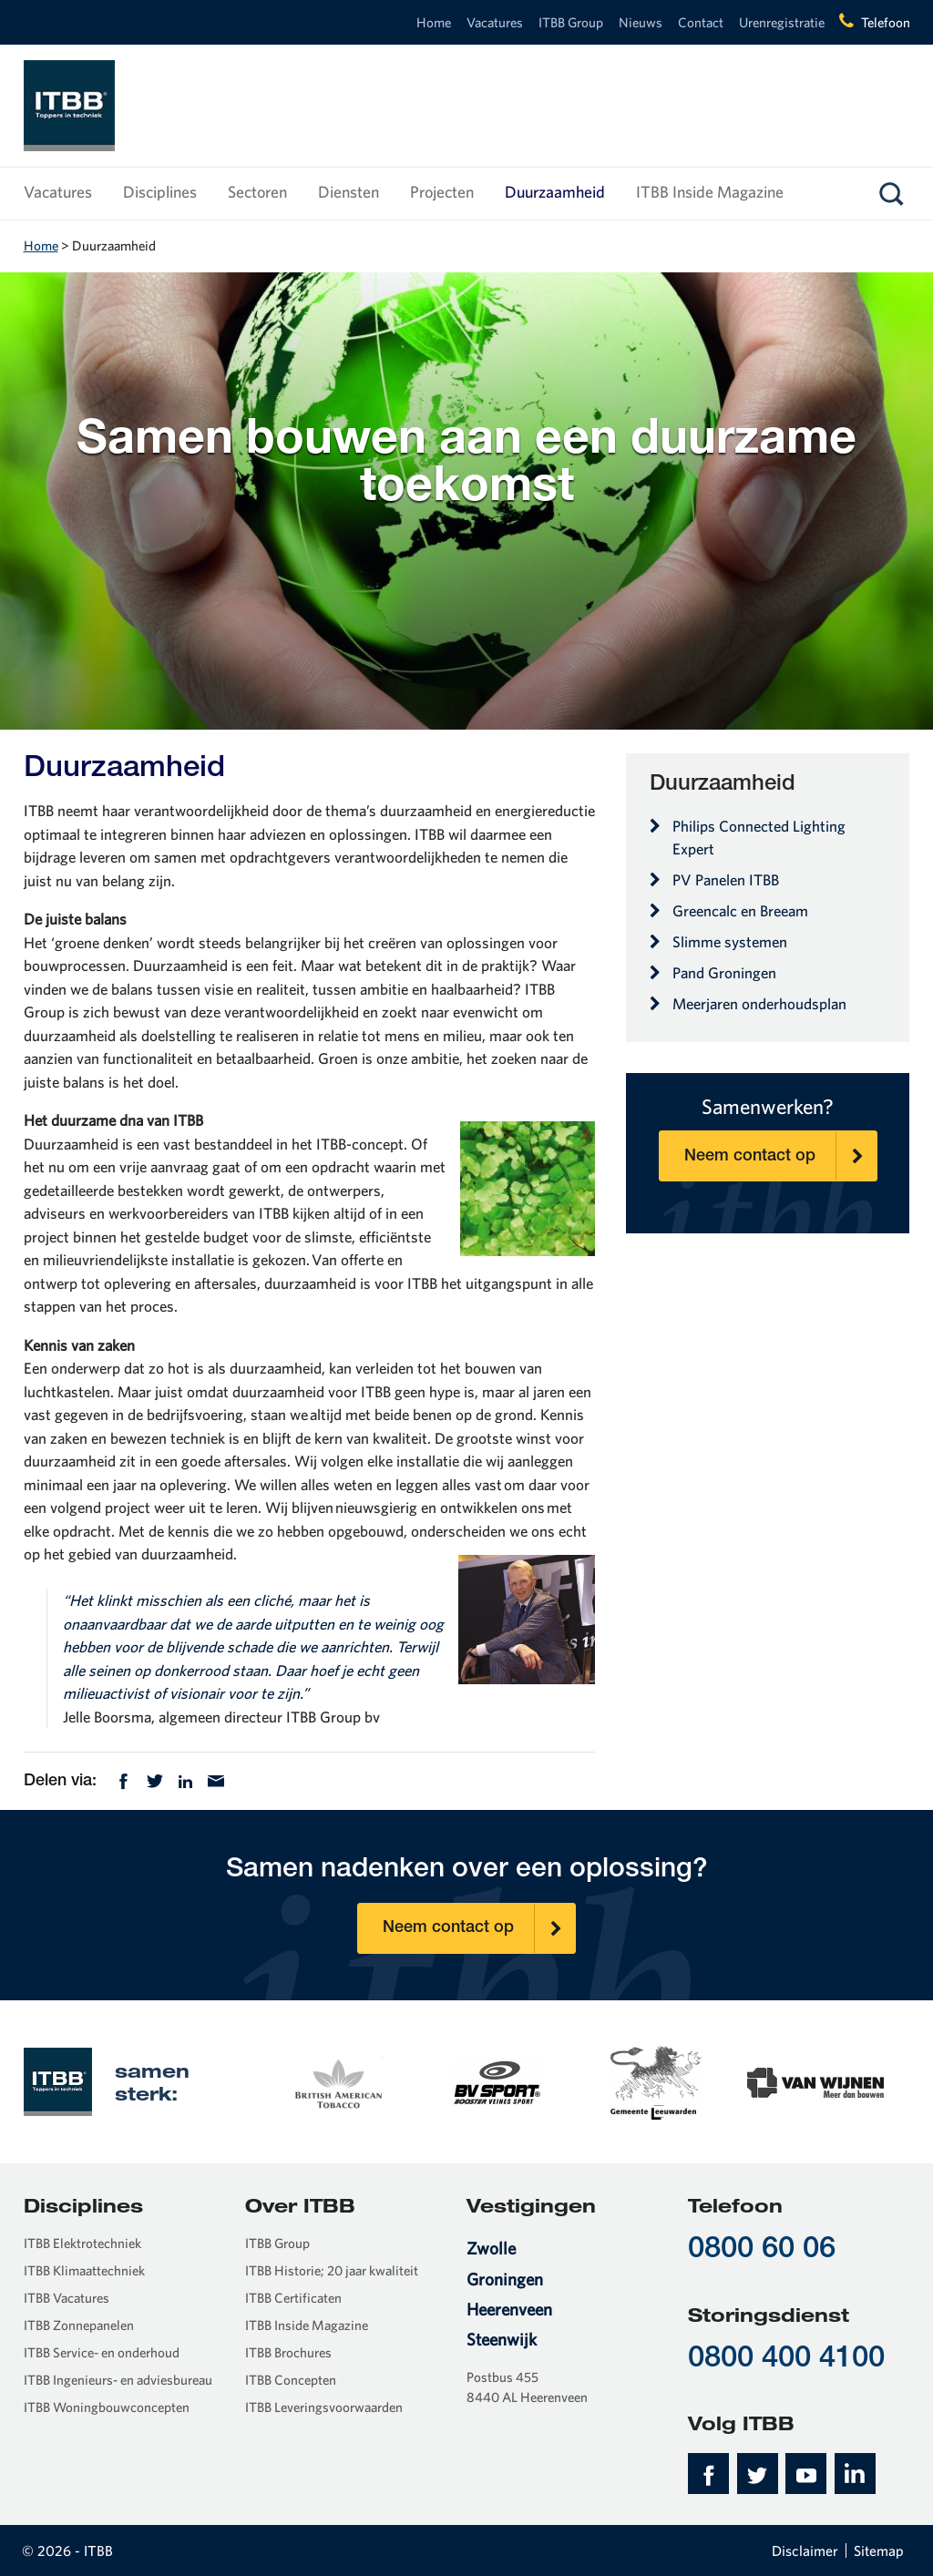 This screenshot has width=933, height=2576. What do you see at coordinates (885, 22) in the screenshot?
I see `Telefoon` at bounding box center [885, 22].